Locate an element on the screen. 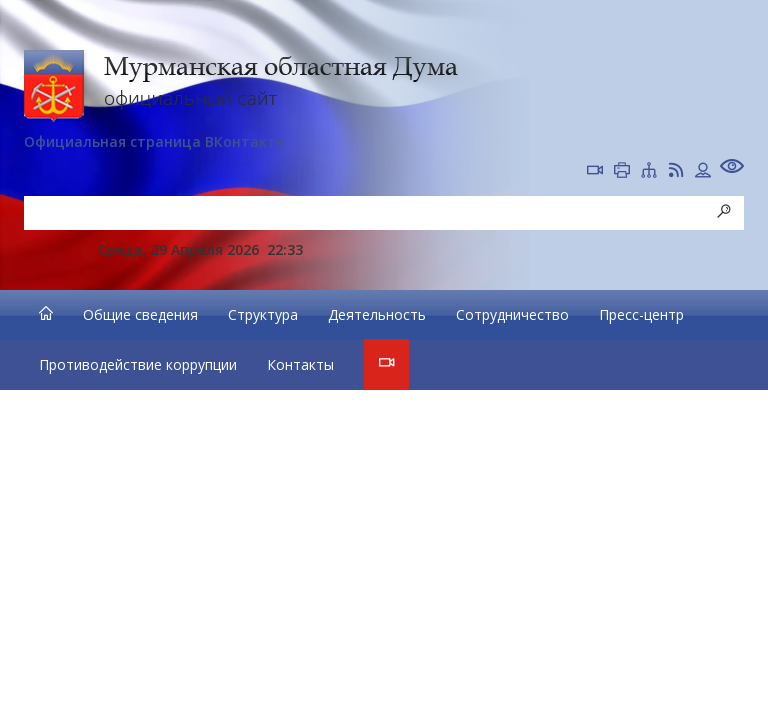 This screenshot has height=720, width=768. Сотрудничество is located at coordinates (512, 314).